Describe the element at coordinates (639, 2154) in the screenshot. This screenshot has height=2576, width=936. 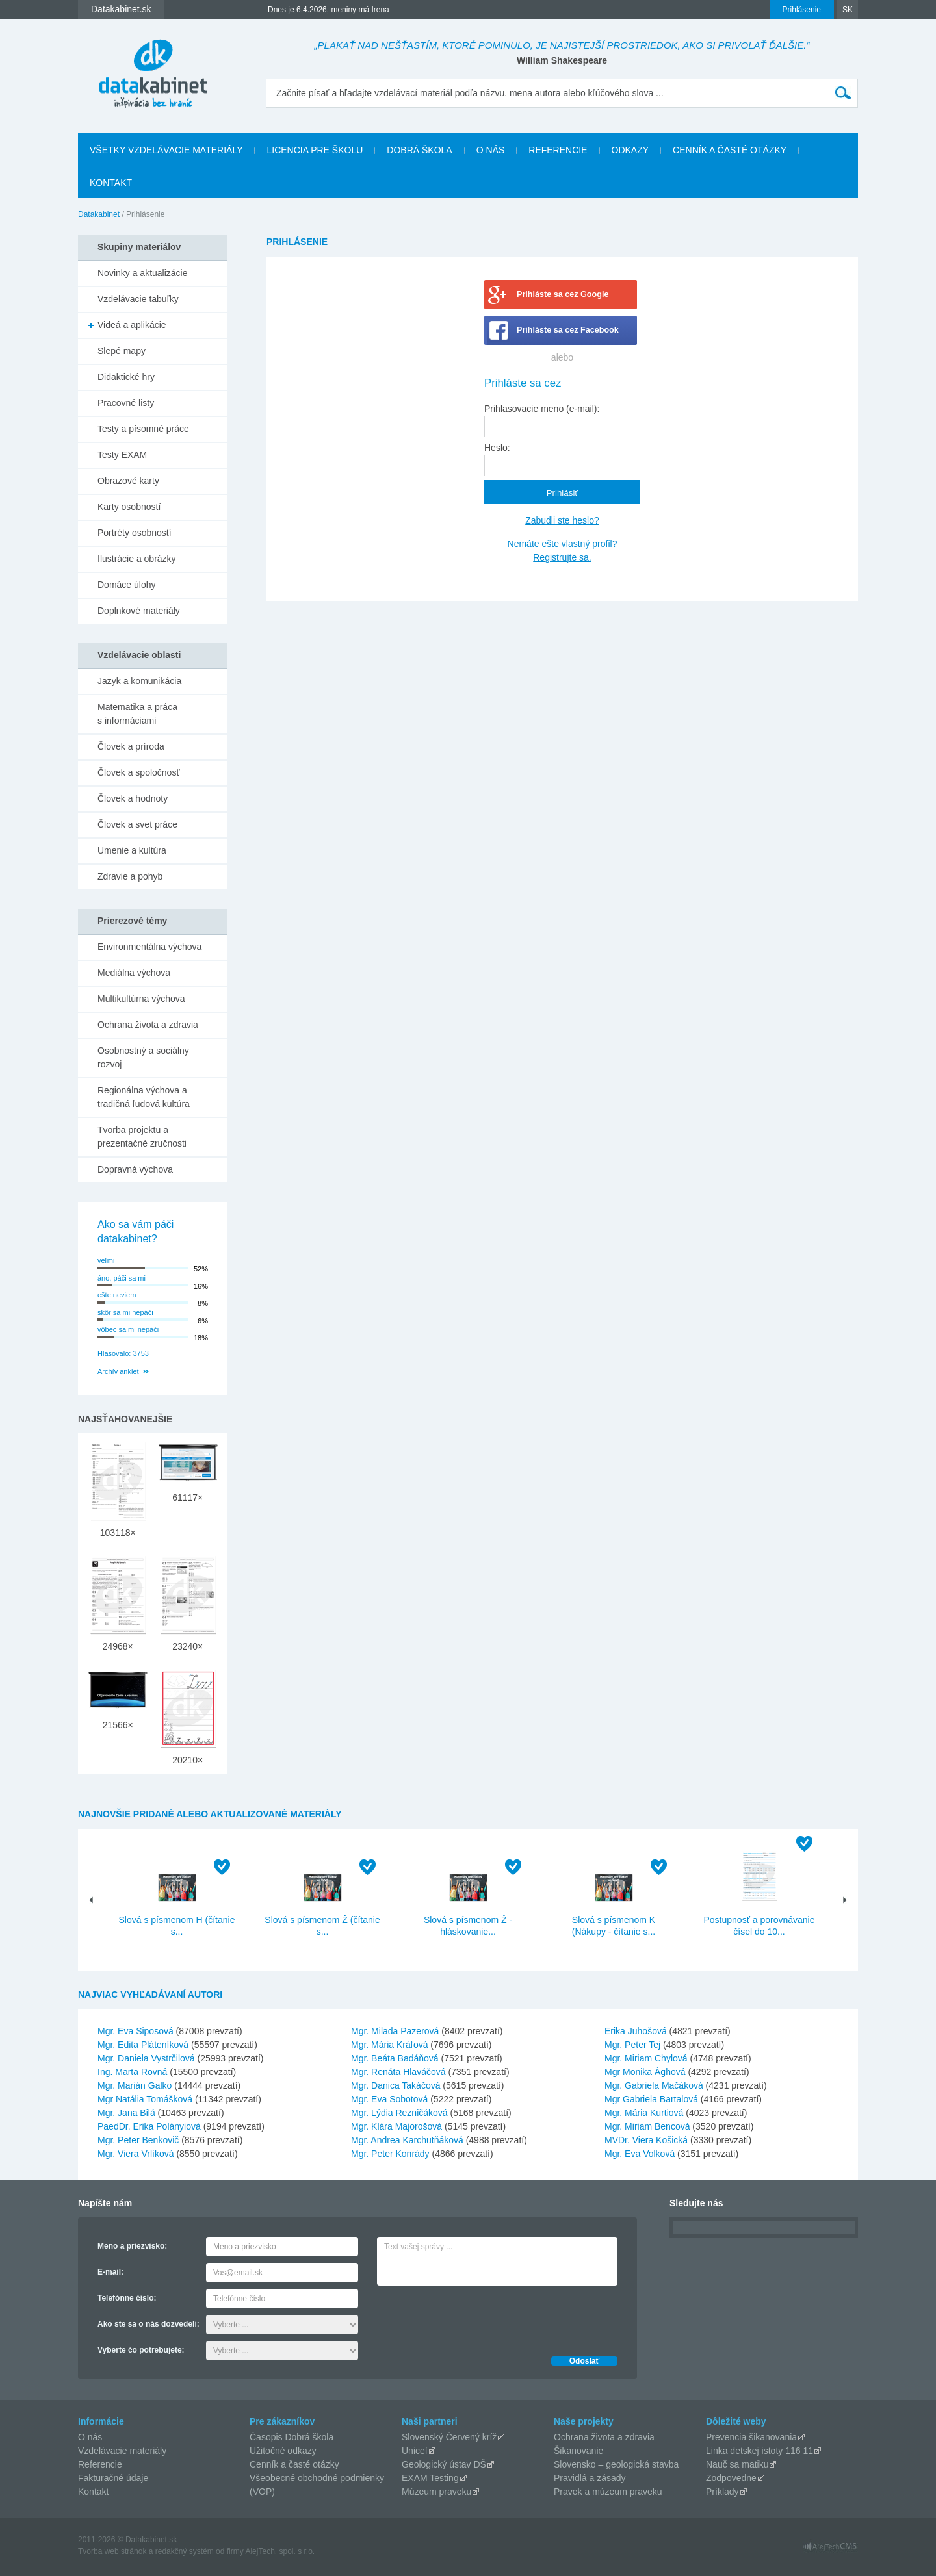
I see `Mgr. Eva Volková` at that location.